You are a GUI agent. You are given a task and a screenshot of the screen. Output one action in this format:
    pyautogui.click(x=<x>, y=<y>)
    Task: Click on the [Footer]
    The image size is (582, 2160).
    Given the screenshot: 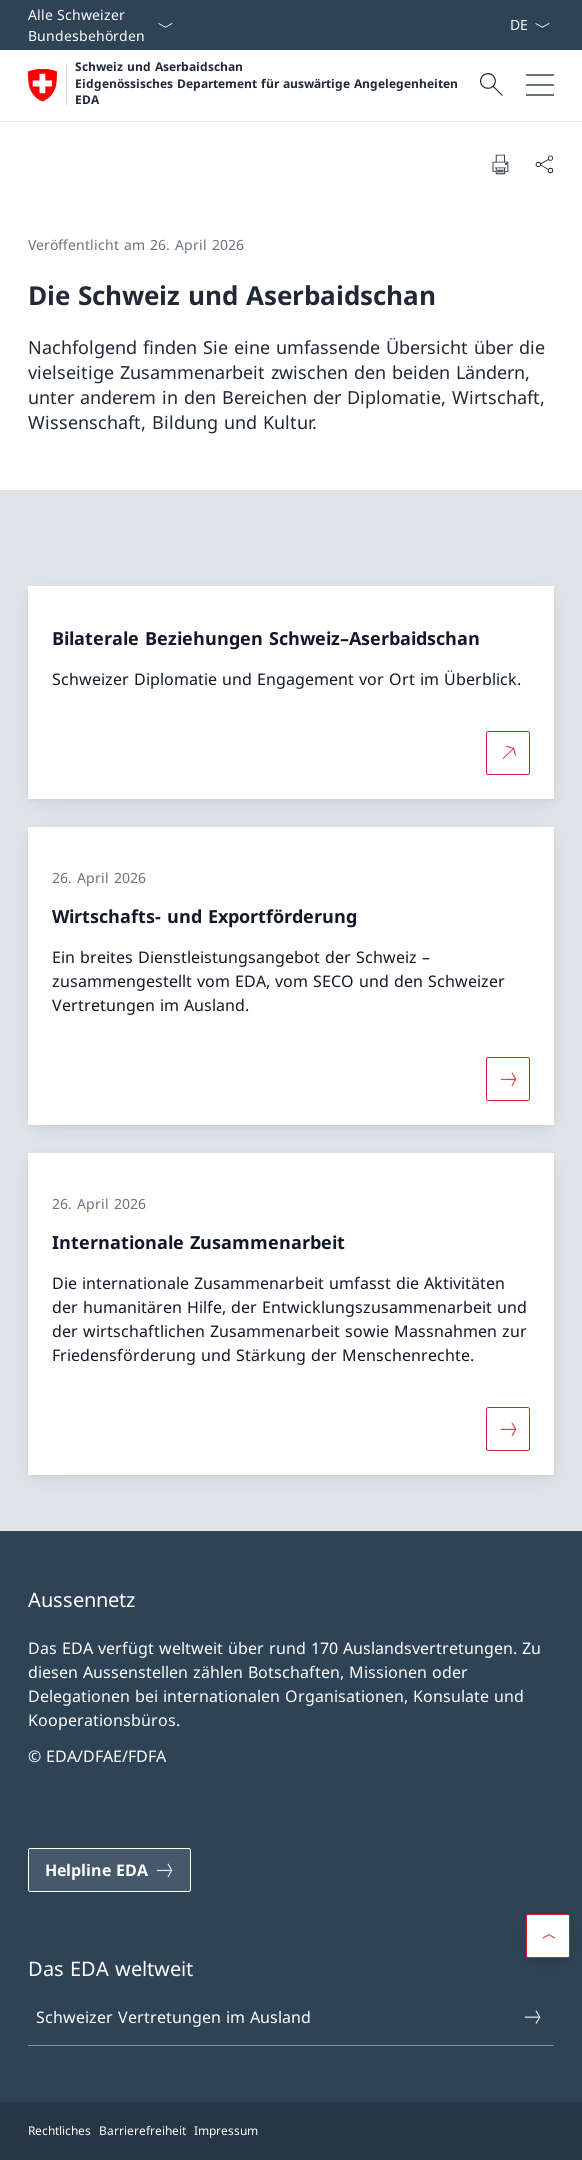 What is the action you would take?
    pyautogui.click(x=291, y=2131)
    